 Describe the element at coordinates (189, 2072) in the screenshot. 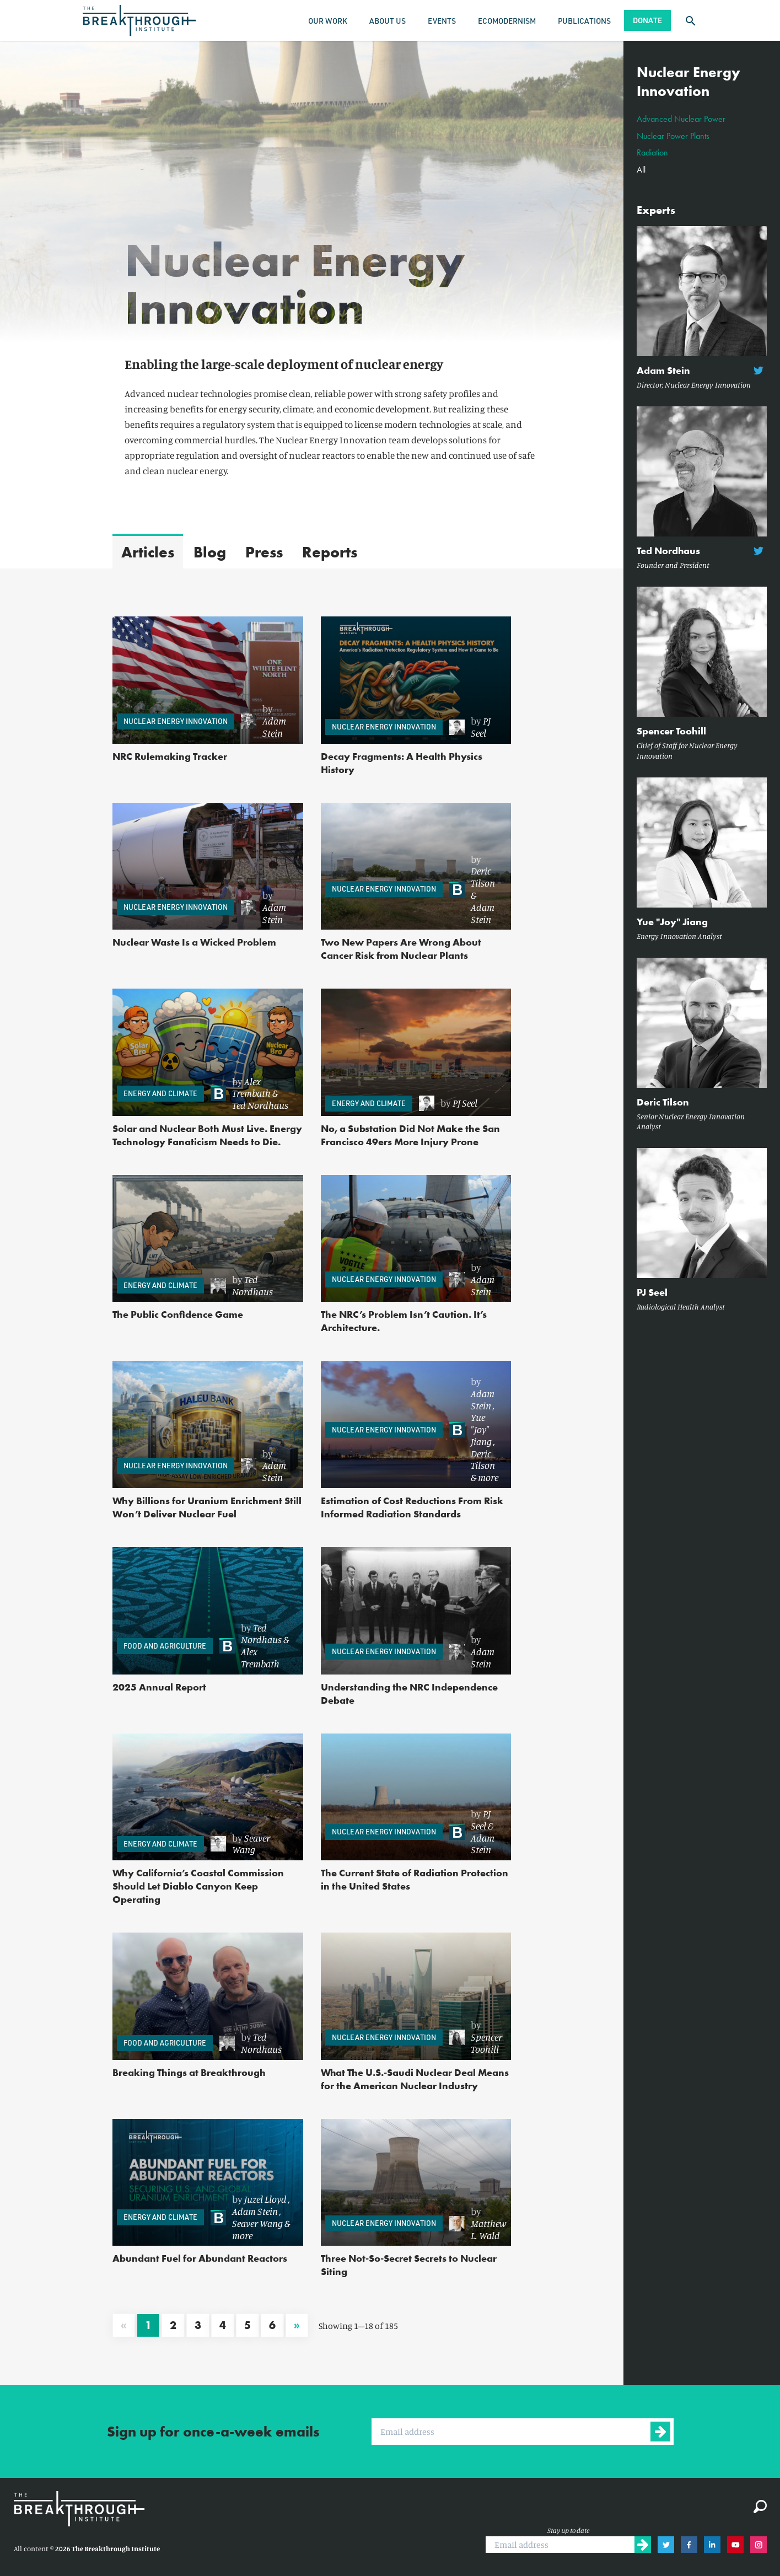

I see `Breaking Things at Breakthrough` at that location.